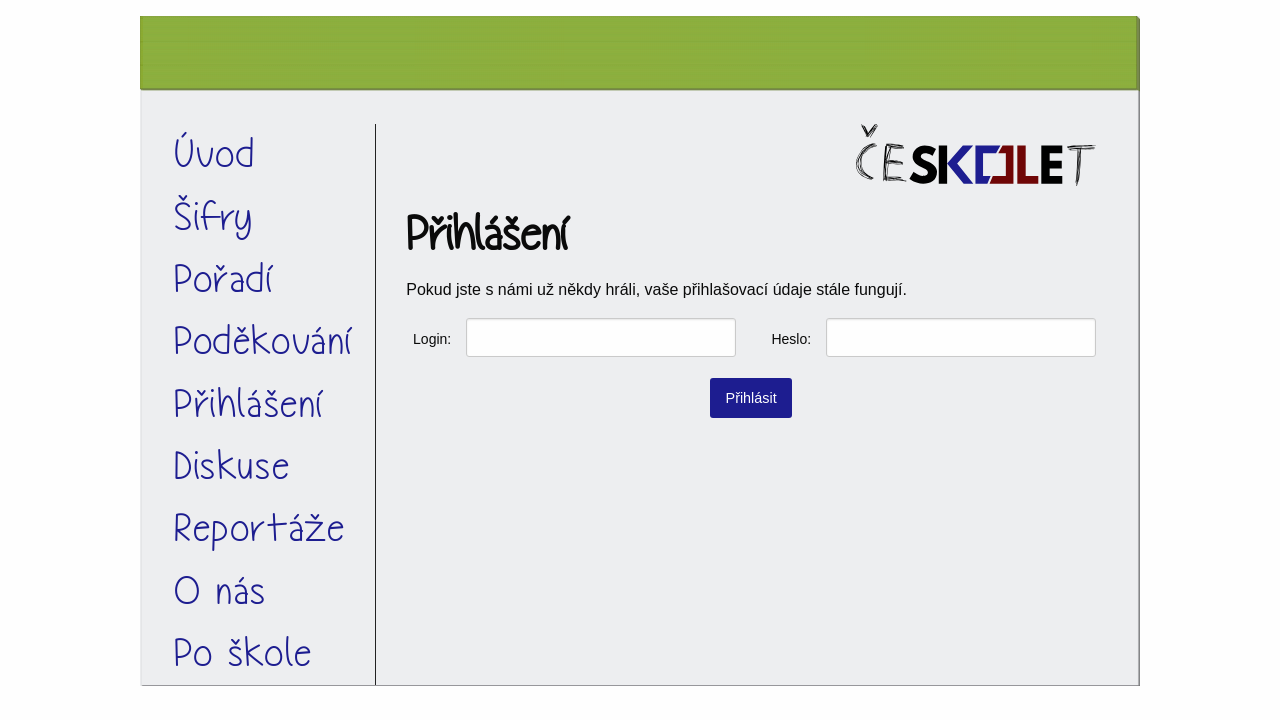  Describe the element at coordinates (232, 466) in the screenshot. I see `Diskuse` at that location.